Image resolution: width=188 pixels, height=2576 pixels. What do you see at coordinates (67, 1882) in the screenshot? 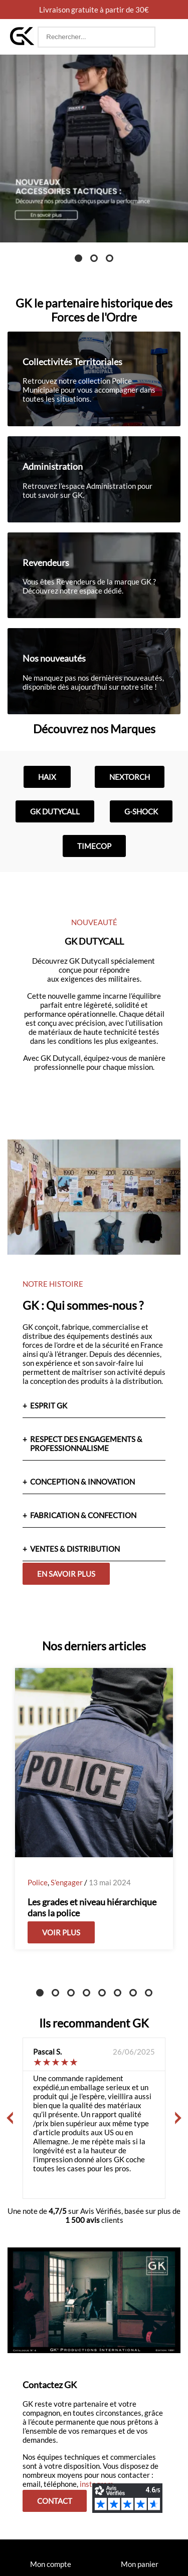
I see `S’engager` at bounding box center [67, 1882].